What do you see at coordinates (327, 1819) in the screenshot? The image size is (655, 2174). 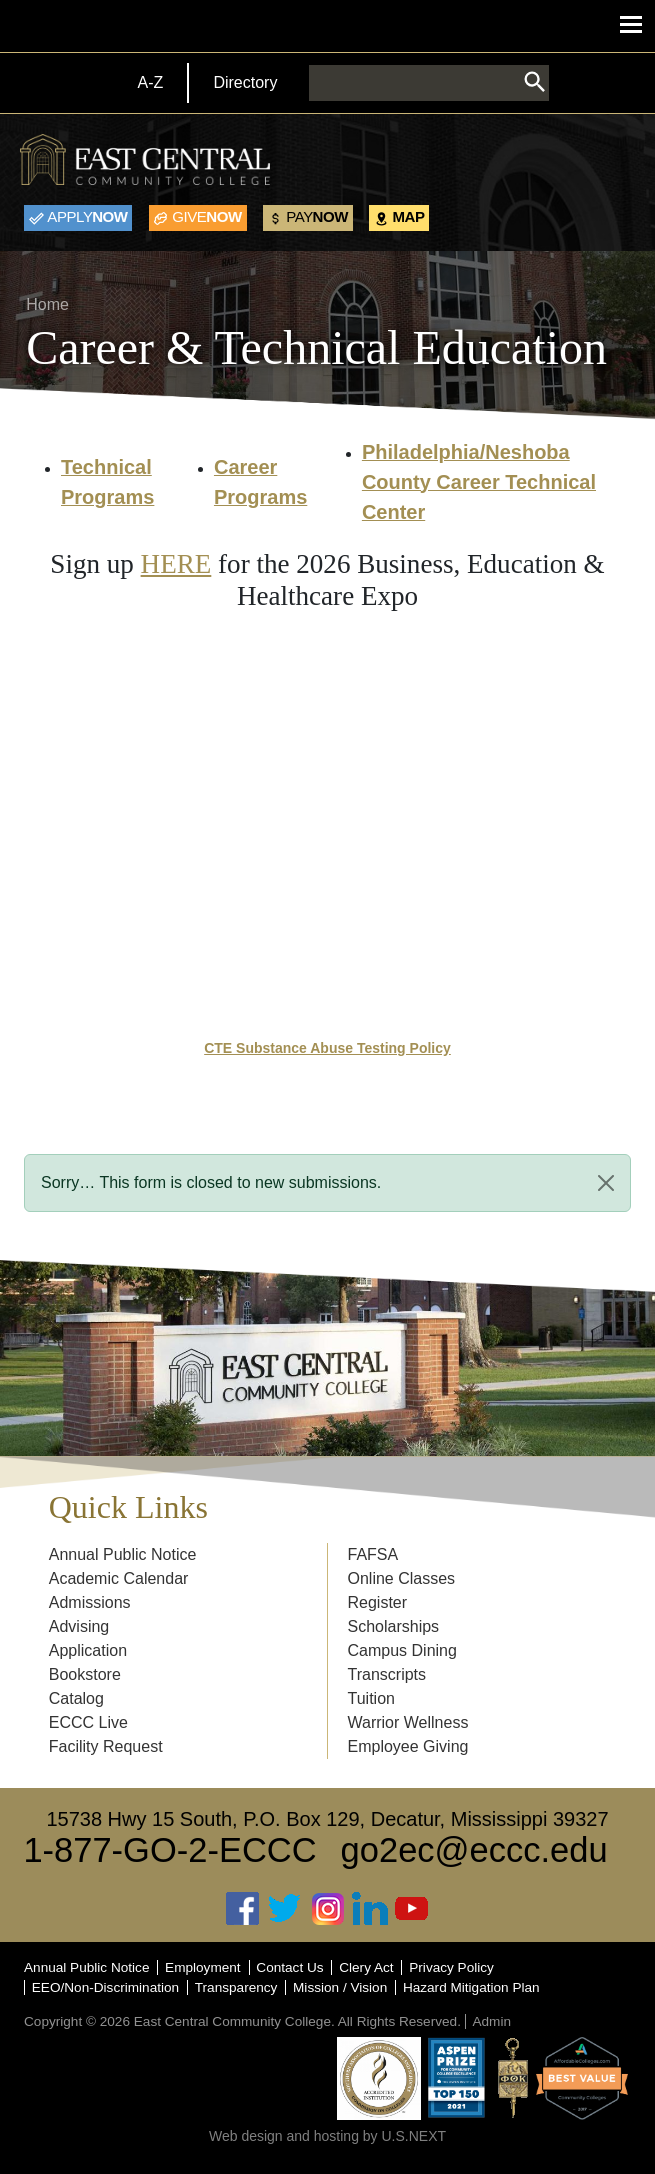 I see `15738 Hwy 15 South, P.O. Box 129, Decatur, Mississippi 39327` at bounding box center [327, 1819].